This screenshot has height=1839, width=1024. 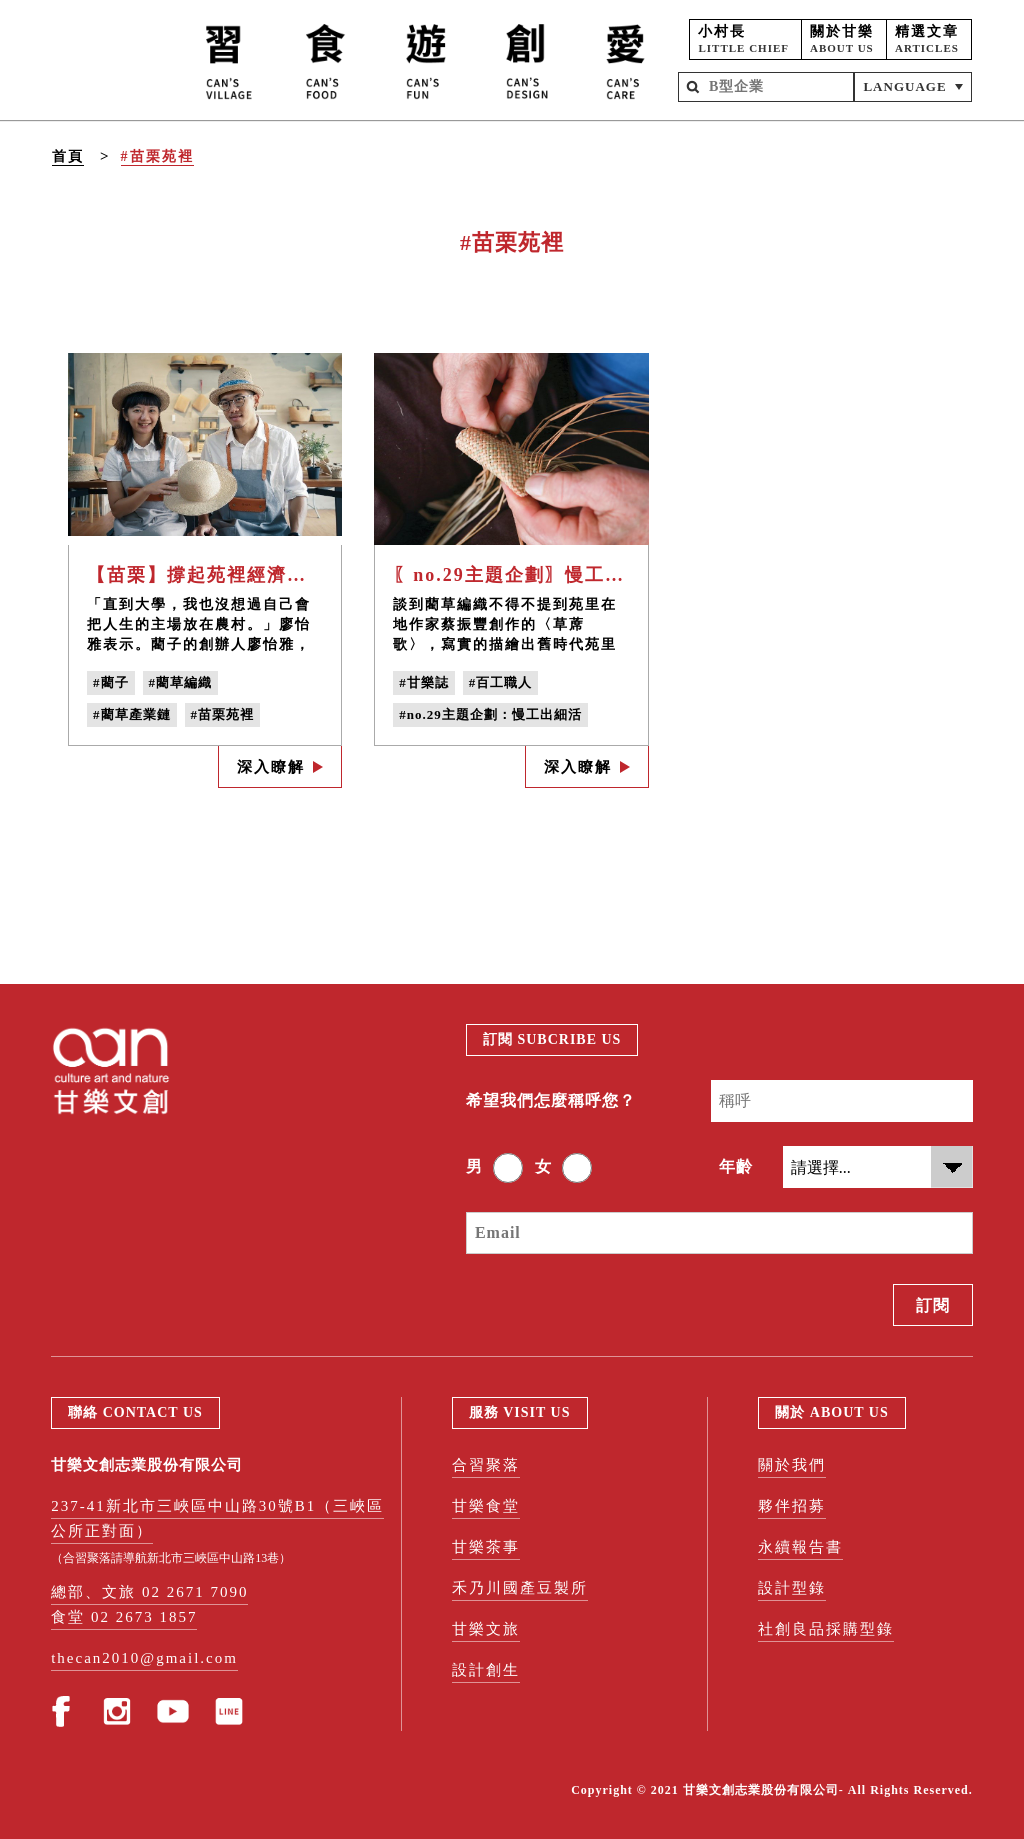 I want to click on 總部、文旅 02 2671 7090, so click(x=149, y=1592).